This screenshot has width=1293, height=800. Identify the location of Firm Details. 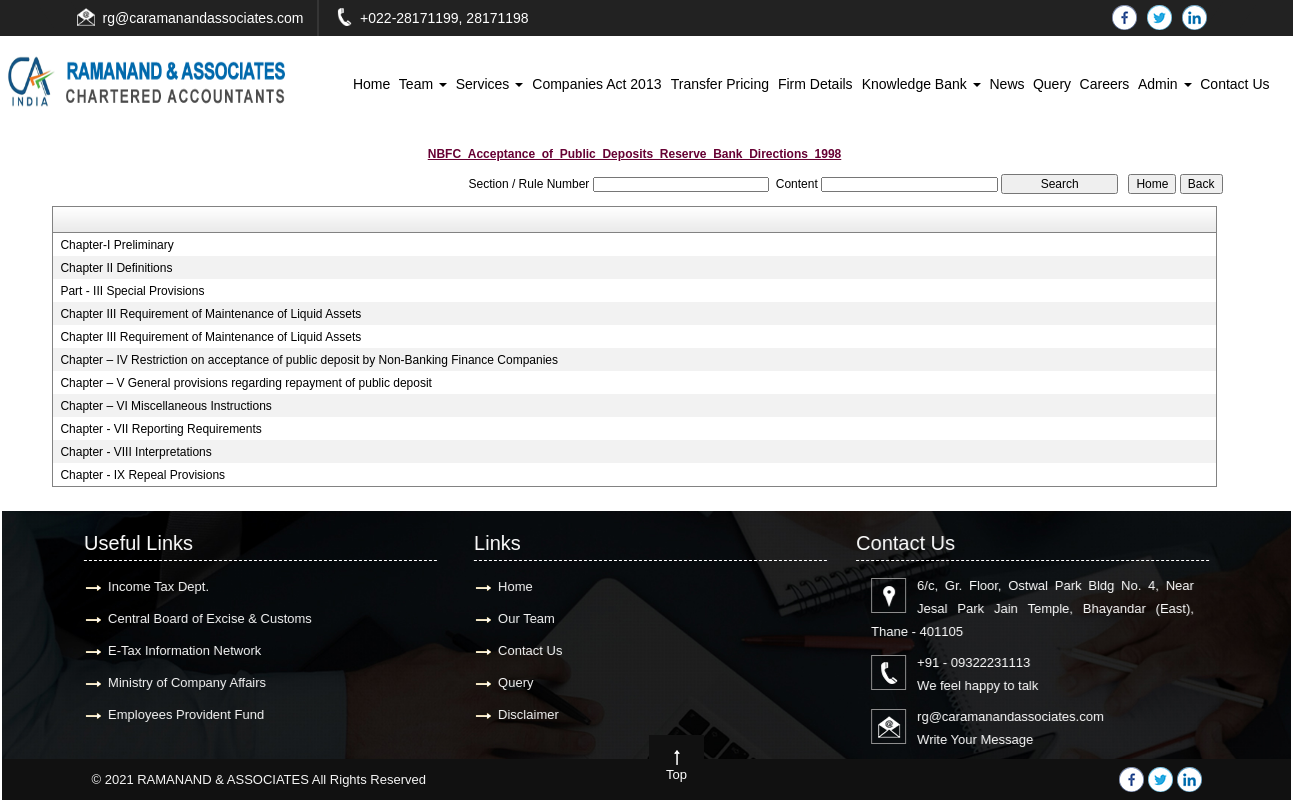
(815, 84).